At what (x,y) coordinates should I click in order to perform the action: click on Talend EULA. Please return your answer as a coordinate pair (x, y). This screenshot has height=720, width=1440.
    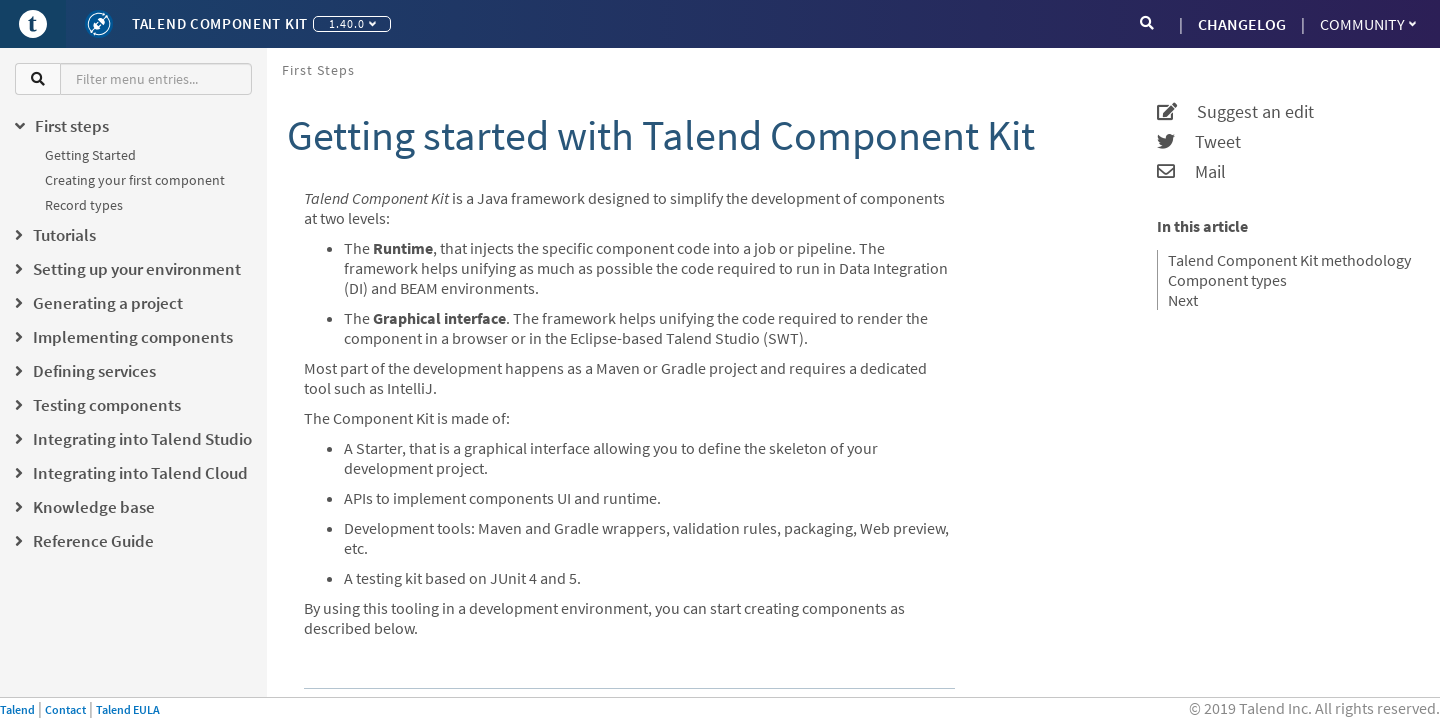
    Looking at the image, I should click on (128, 709).